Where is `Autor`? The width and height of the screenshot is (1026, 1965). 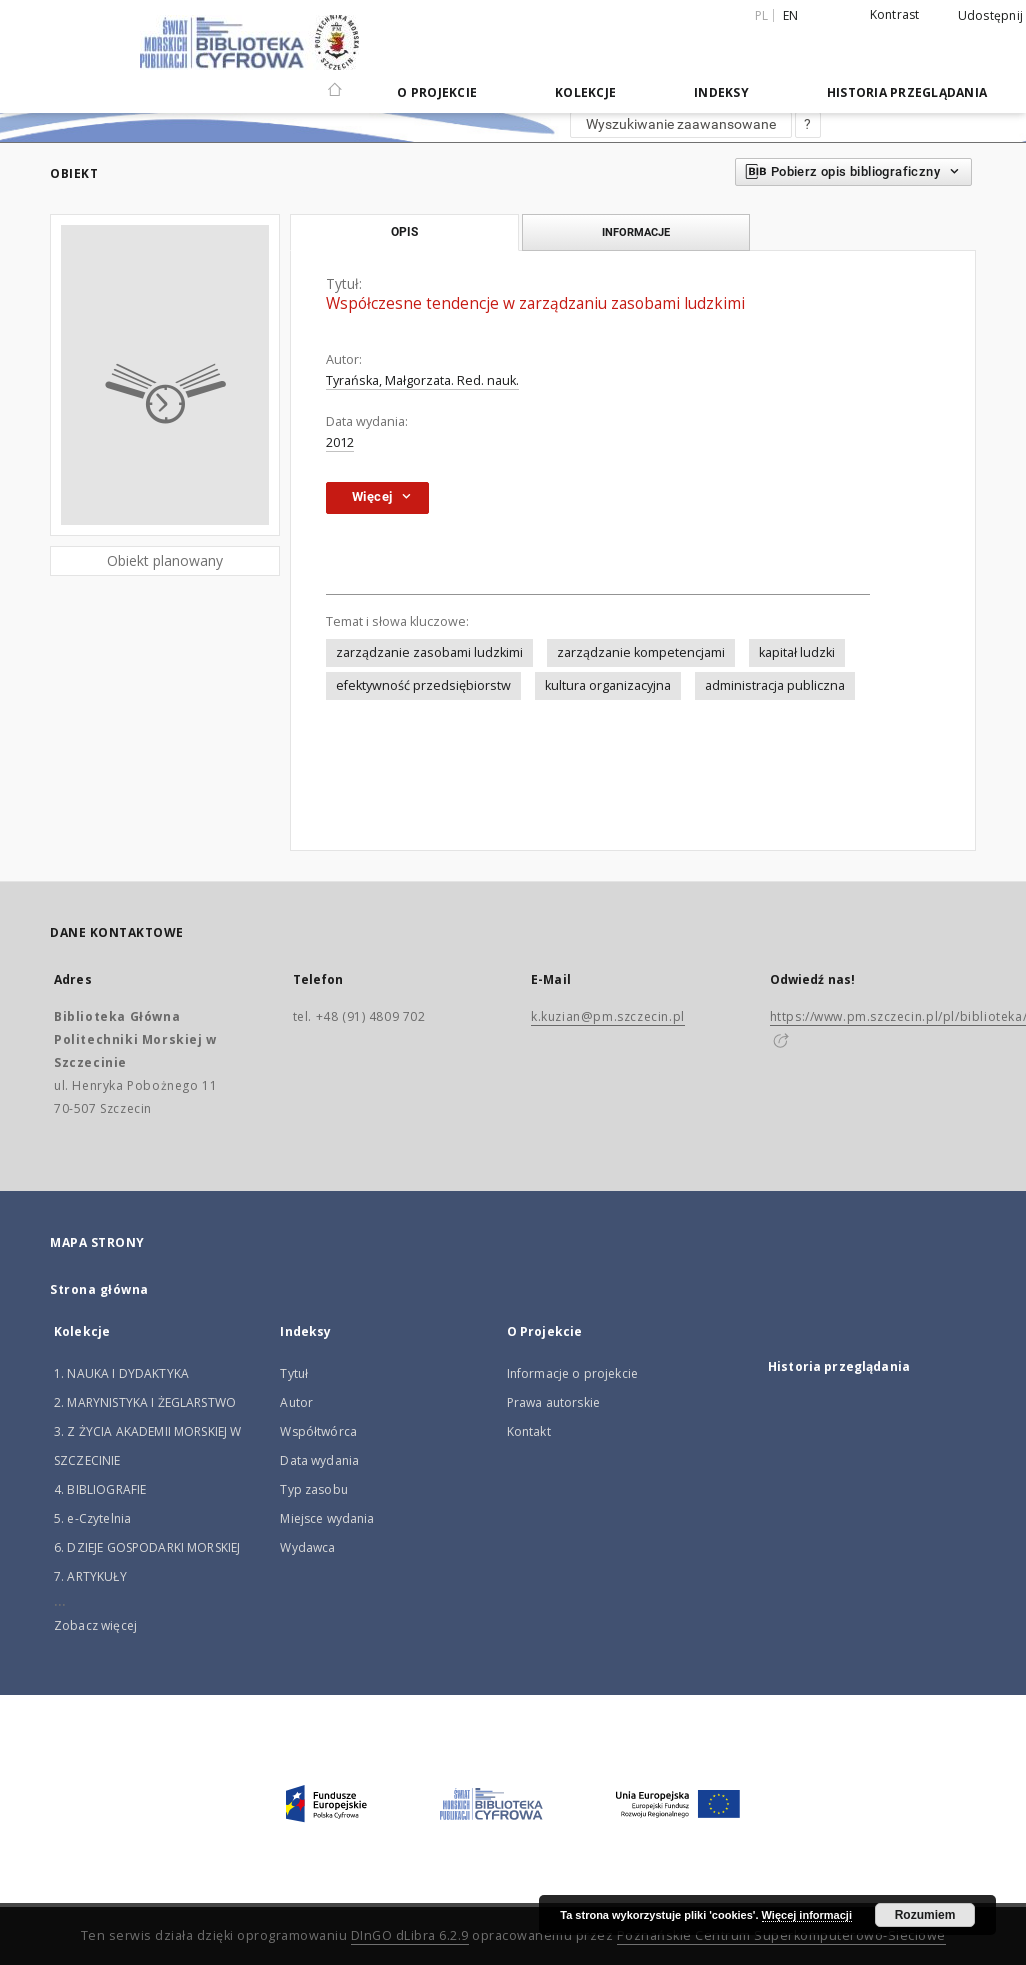 Autor is located at coordinates (296, 1402).